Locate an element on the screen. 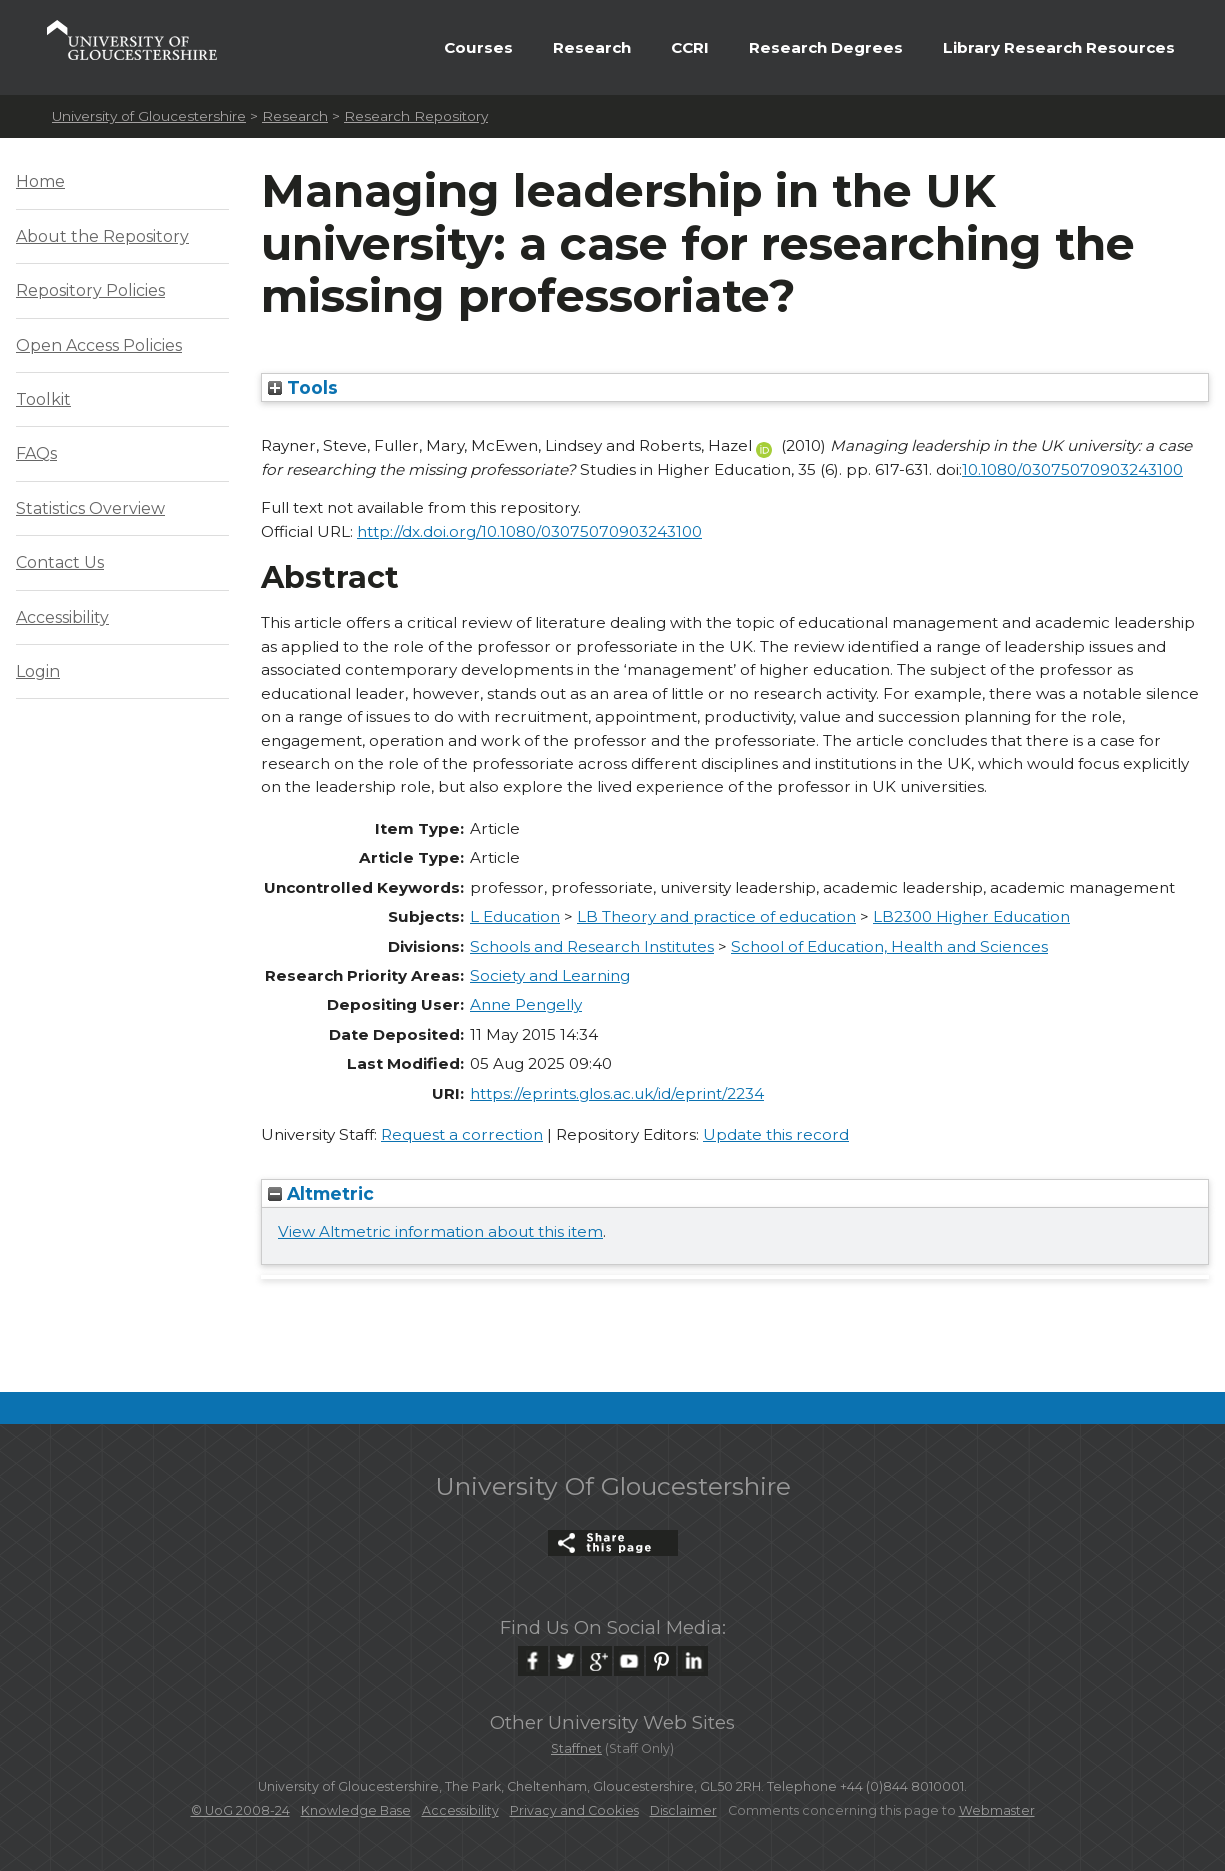  LB2300 Higher Education is located at coordinates (971, 916).